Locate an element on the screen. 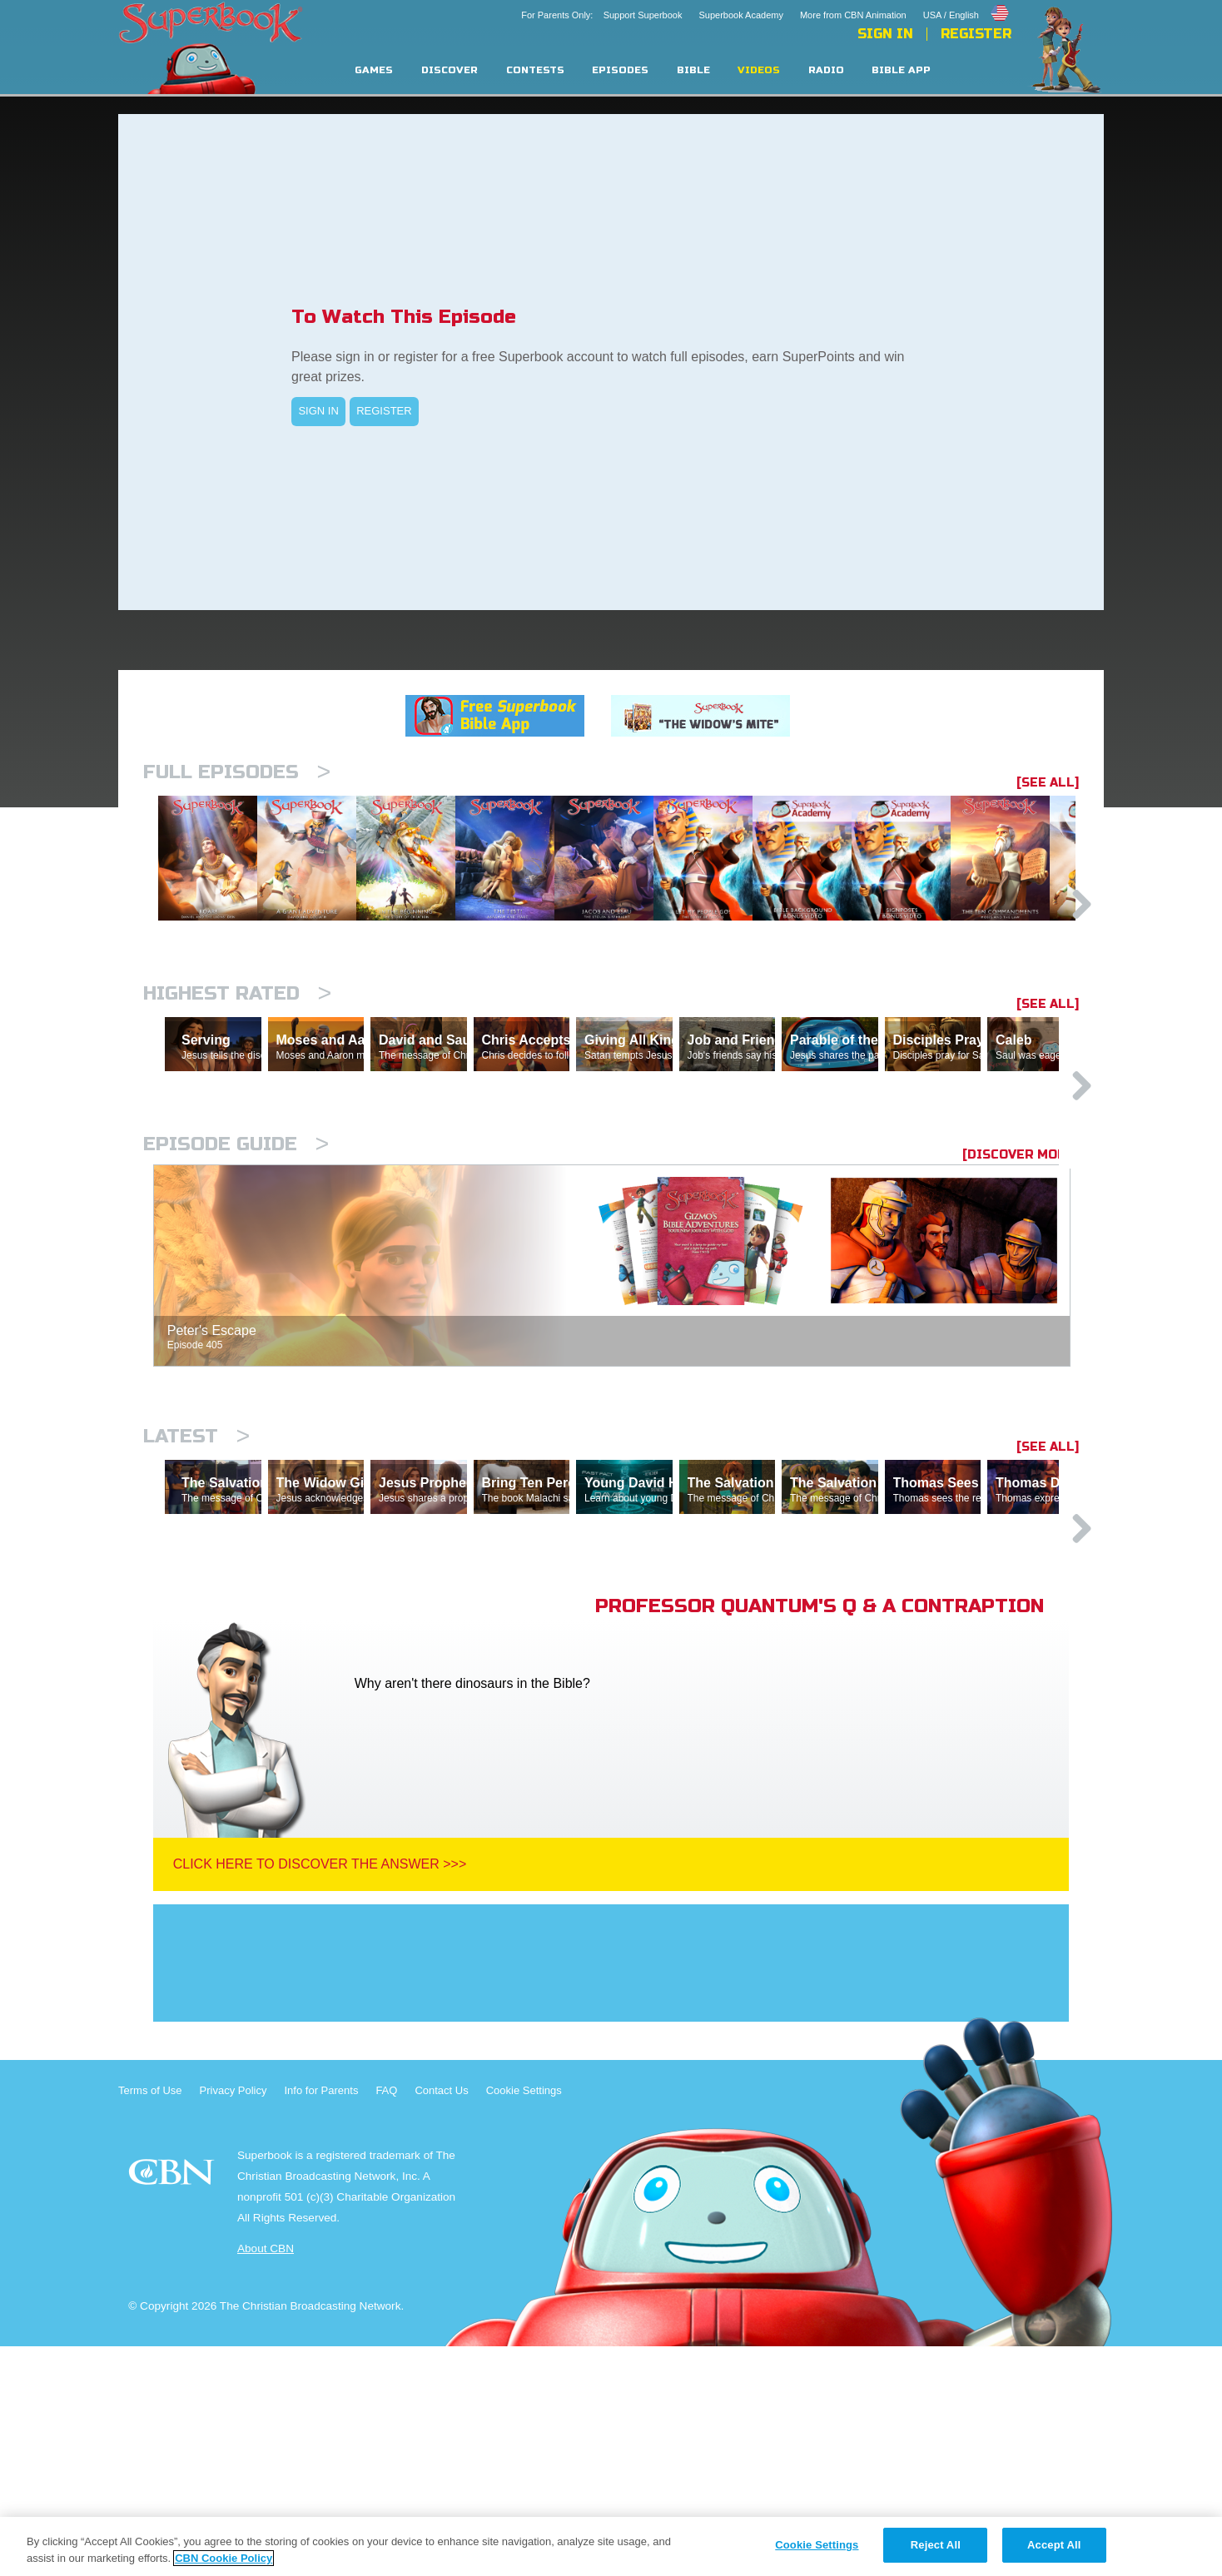  Episodes is located at coordinates (620, 70).